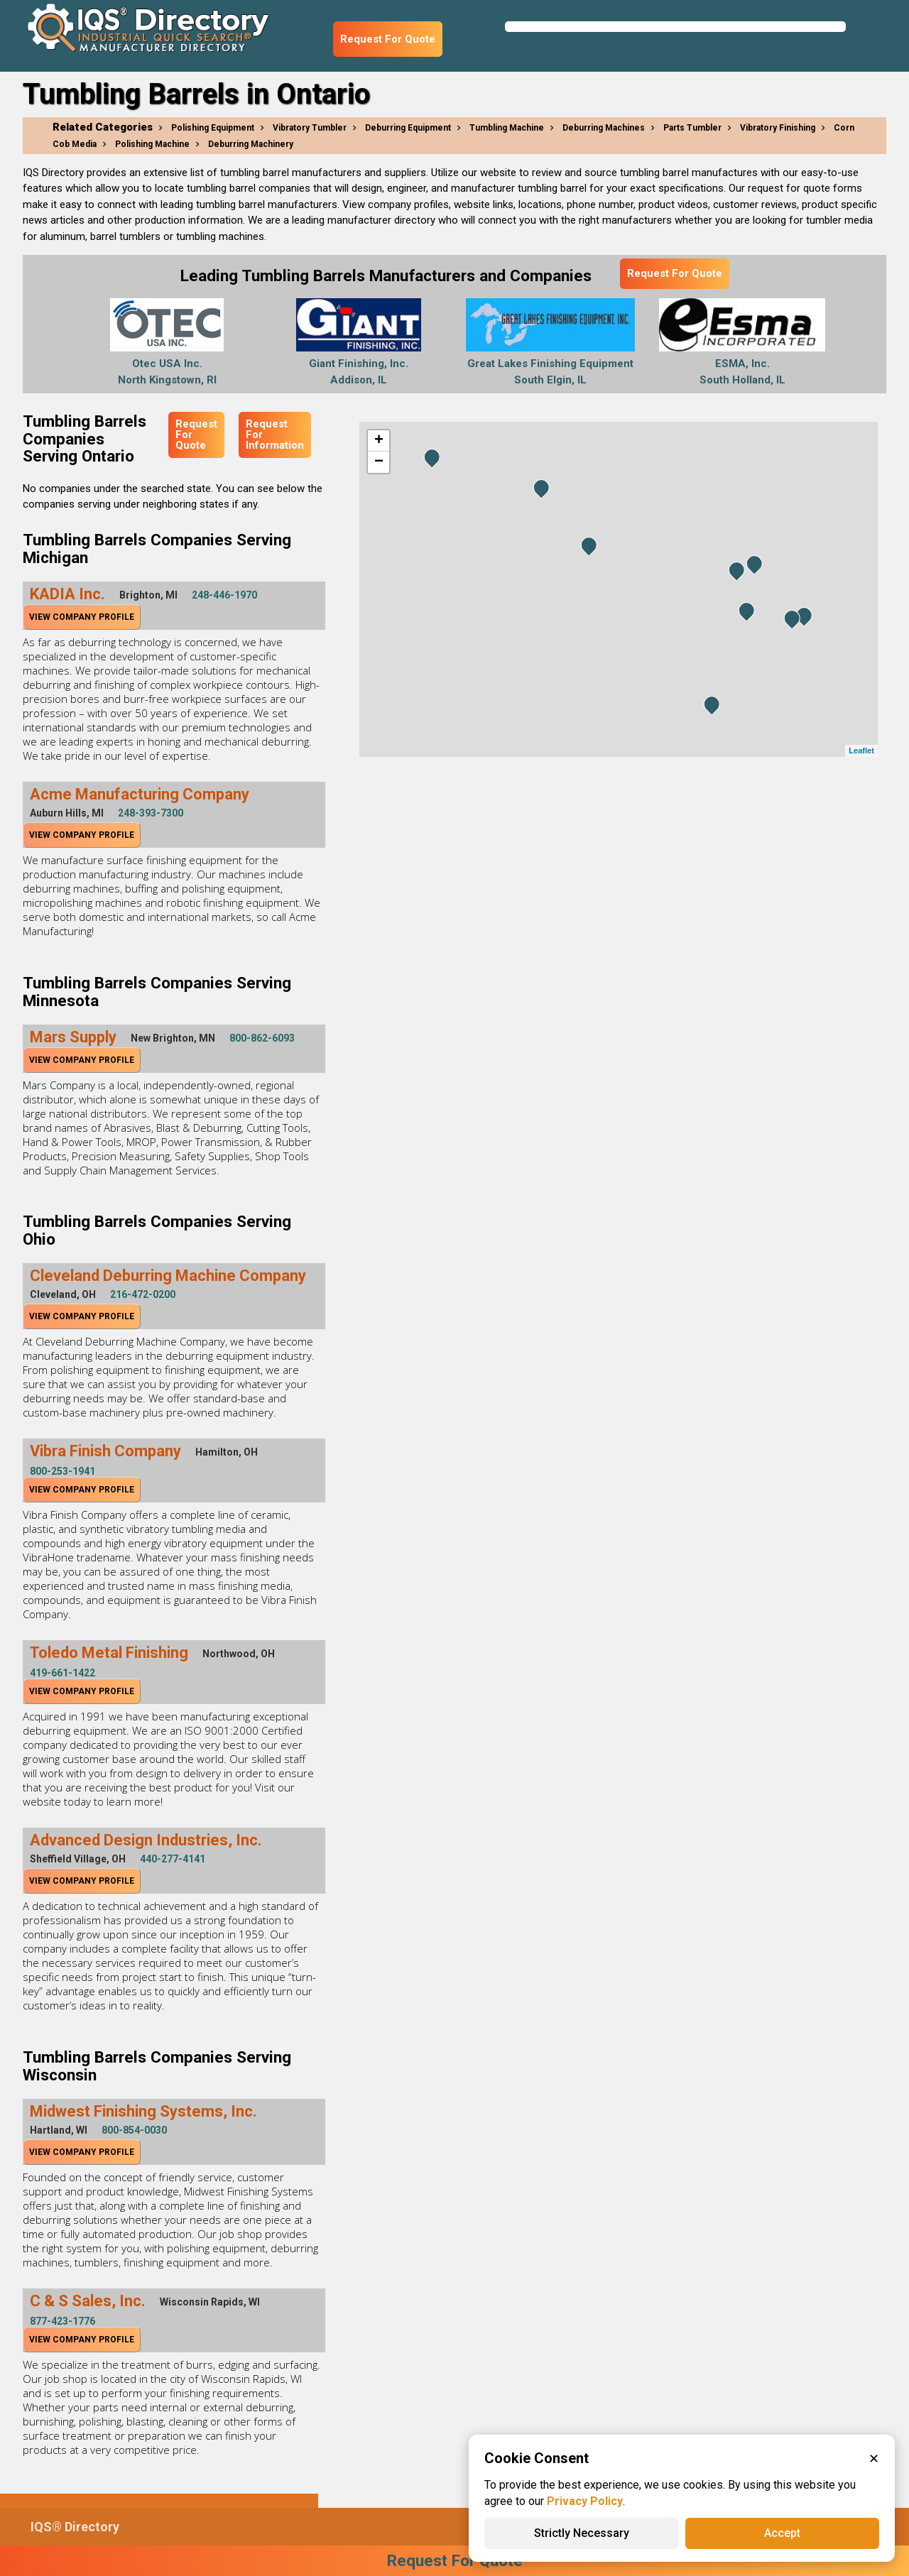 The image size is (909, 2576). I want to click on Request For Quote, so click(387, 39).